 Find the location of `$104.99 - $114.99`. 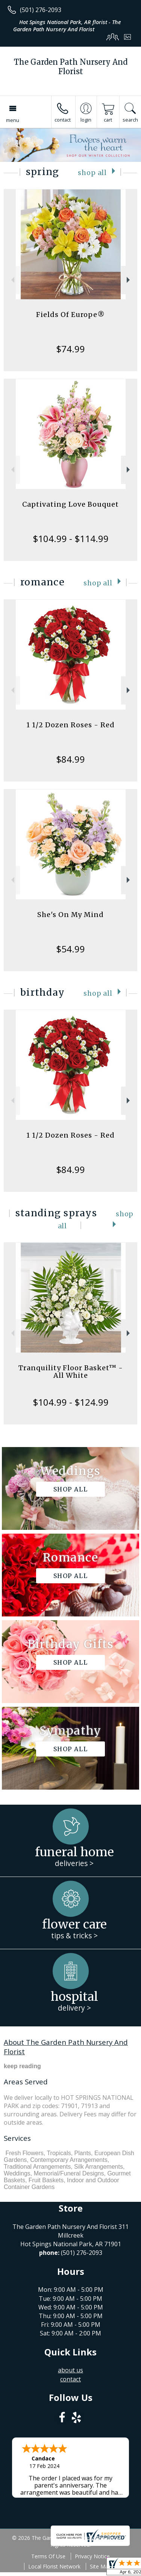

$104.99 - $114.99 is located at coordinates (71, 538).